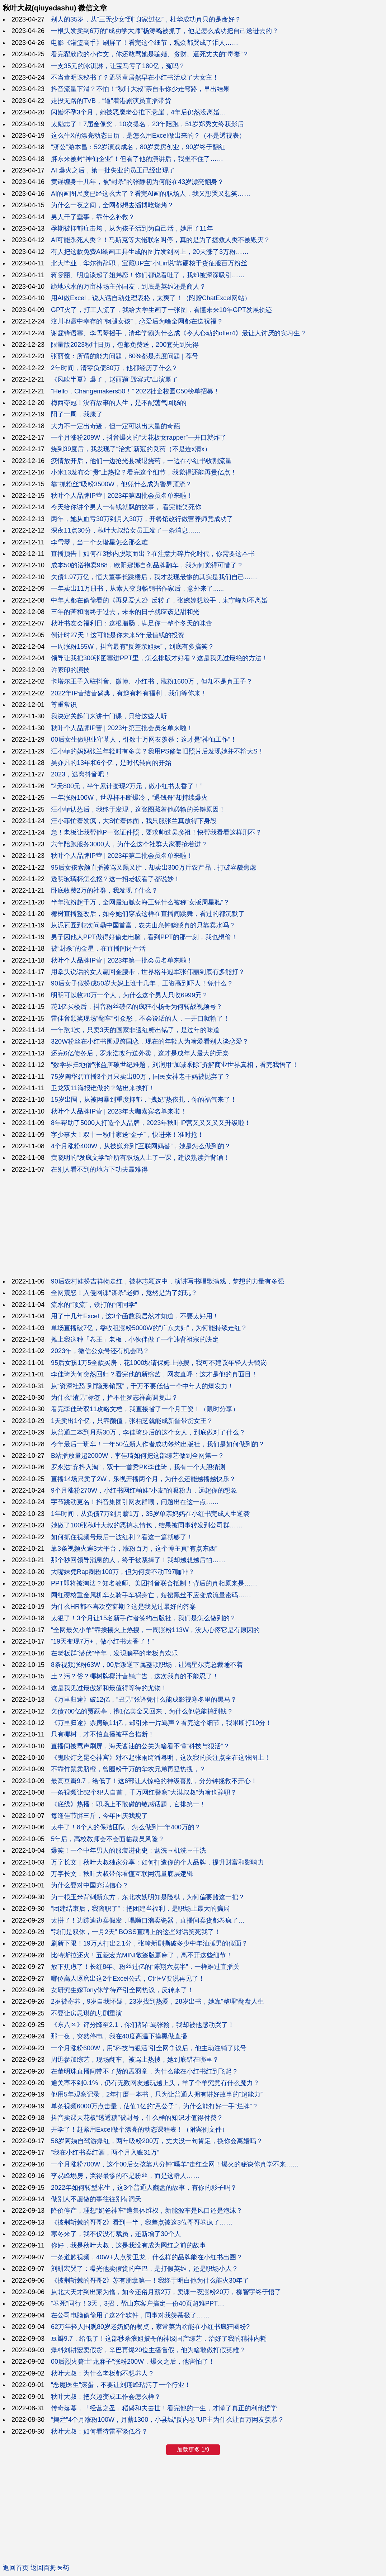  I want to click on 为什么“渣男”标签，拦不住罗志祥高调复出？, so click(114, 1397).